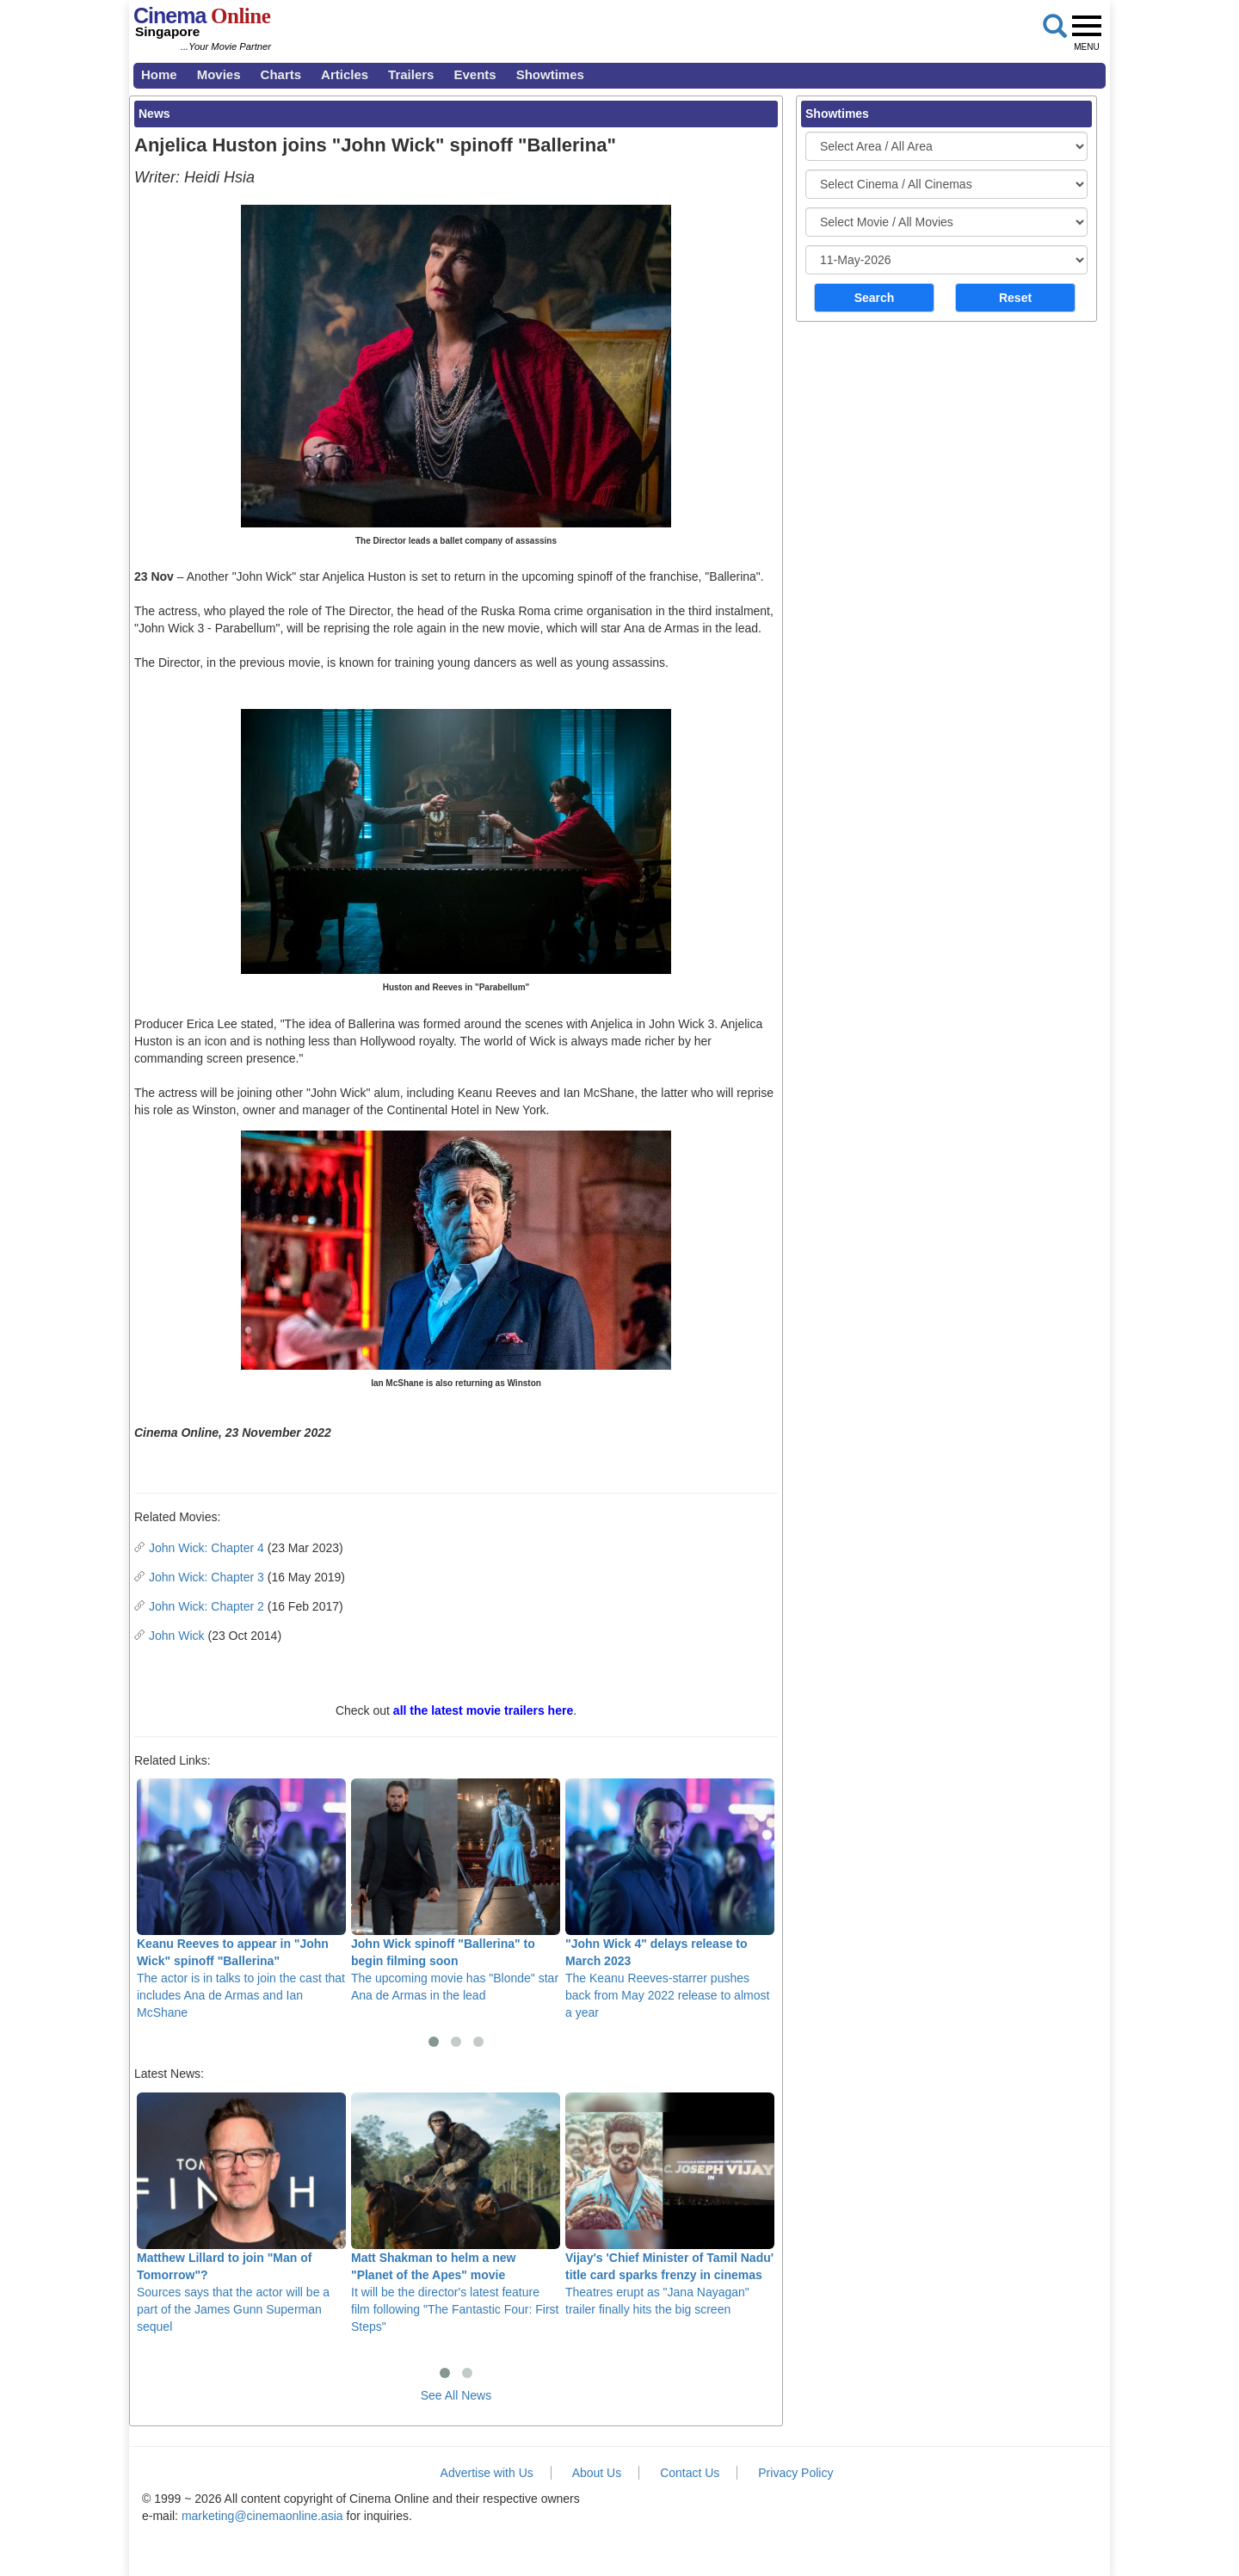  What do you see at coordinates (487, 2473) in the screenshot?
I see `Advertise with Us` at bounding box center [487, 2473].